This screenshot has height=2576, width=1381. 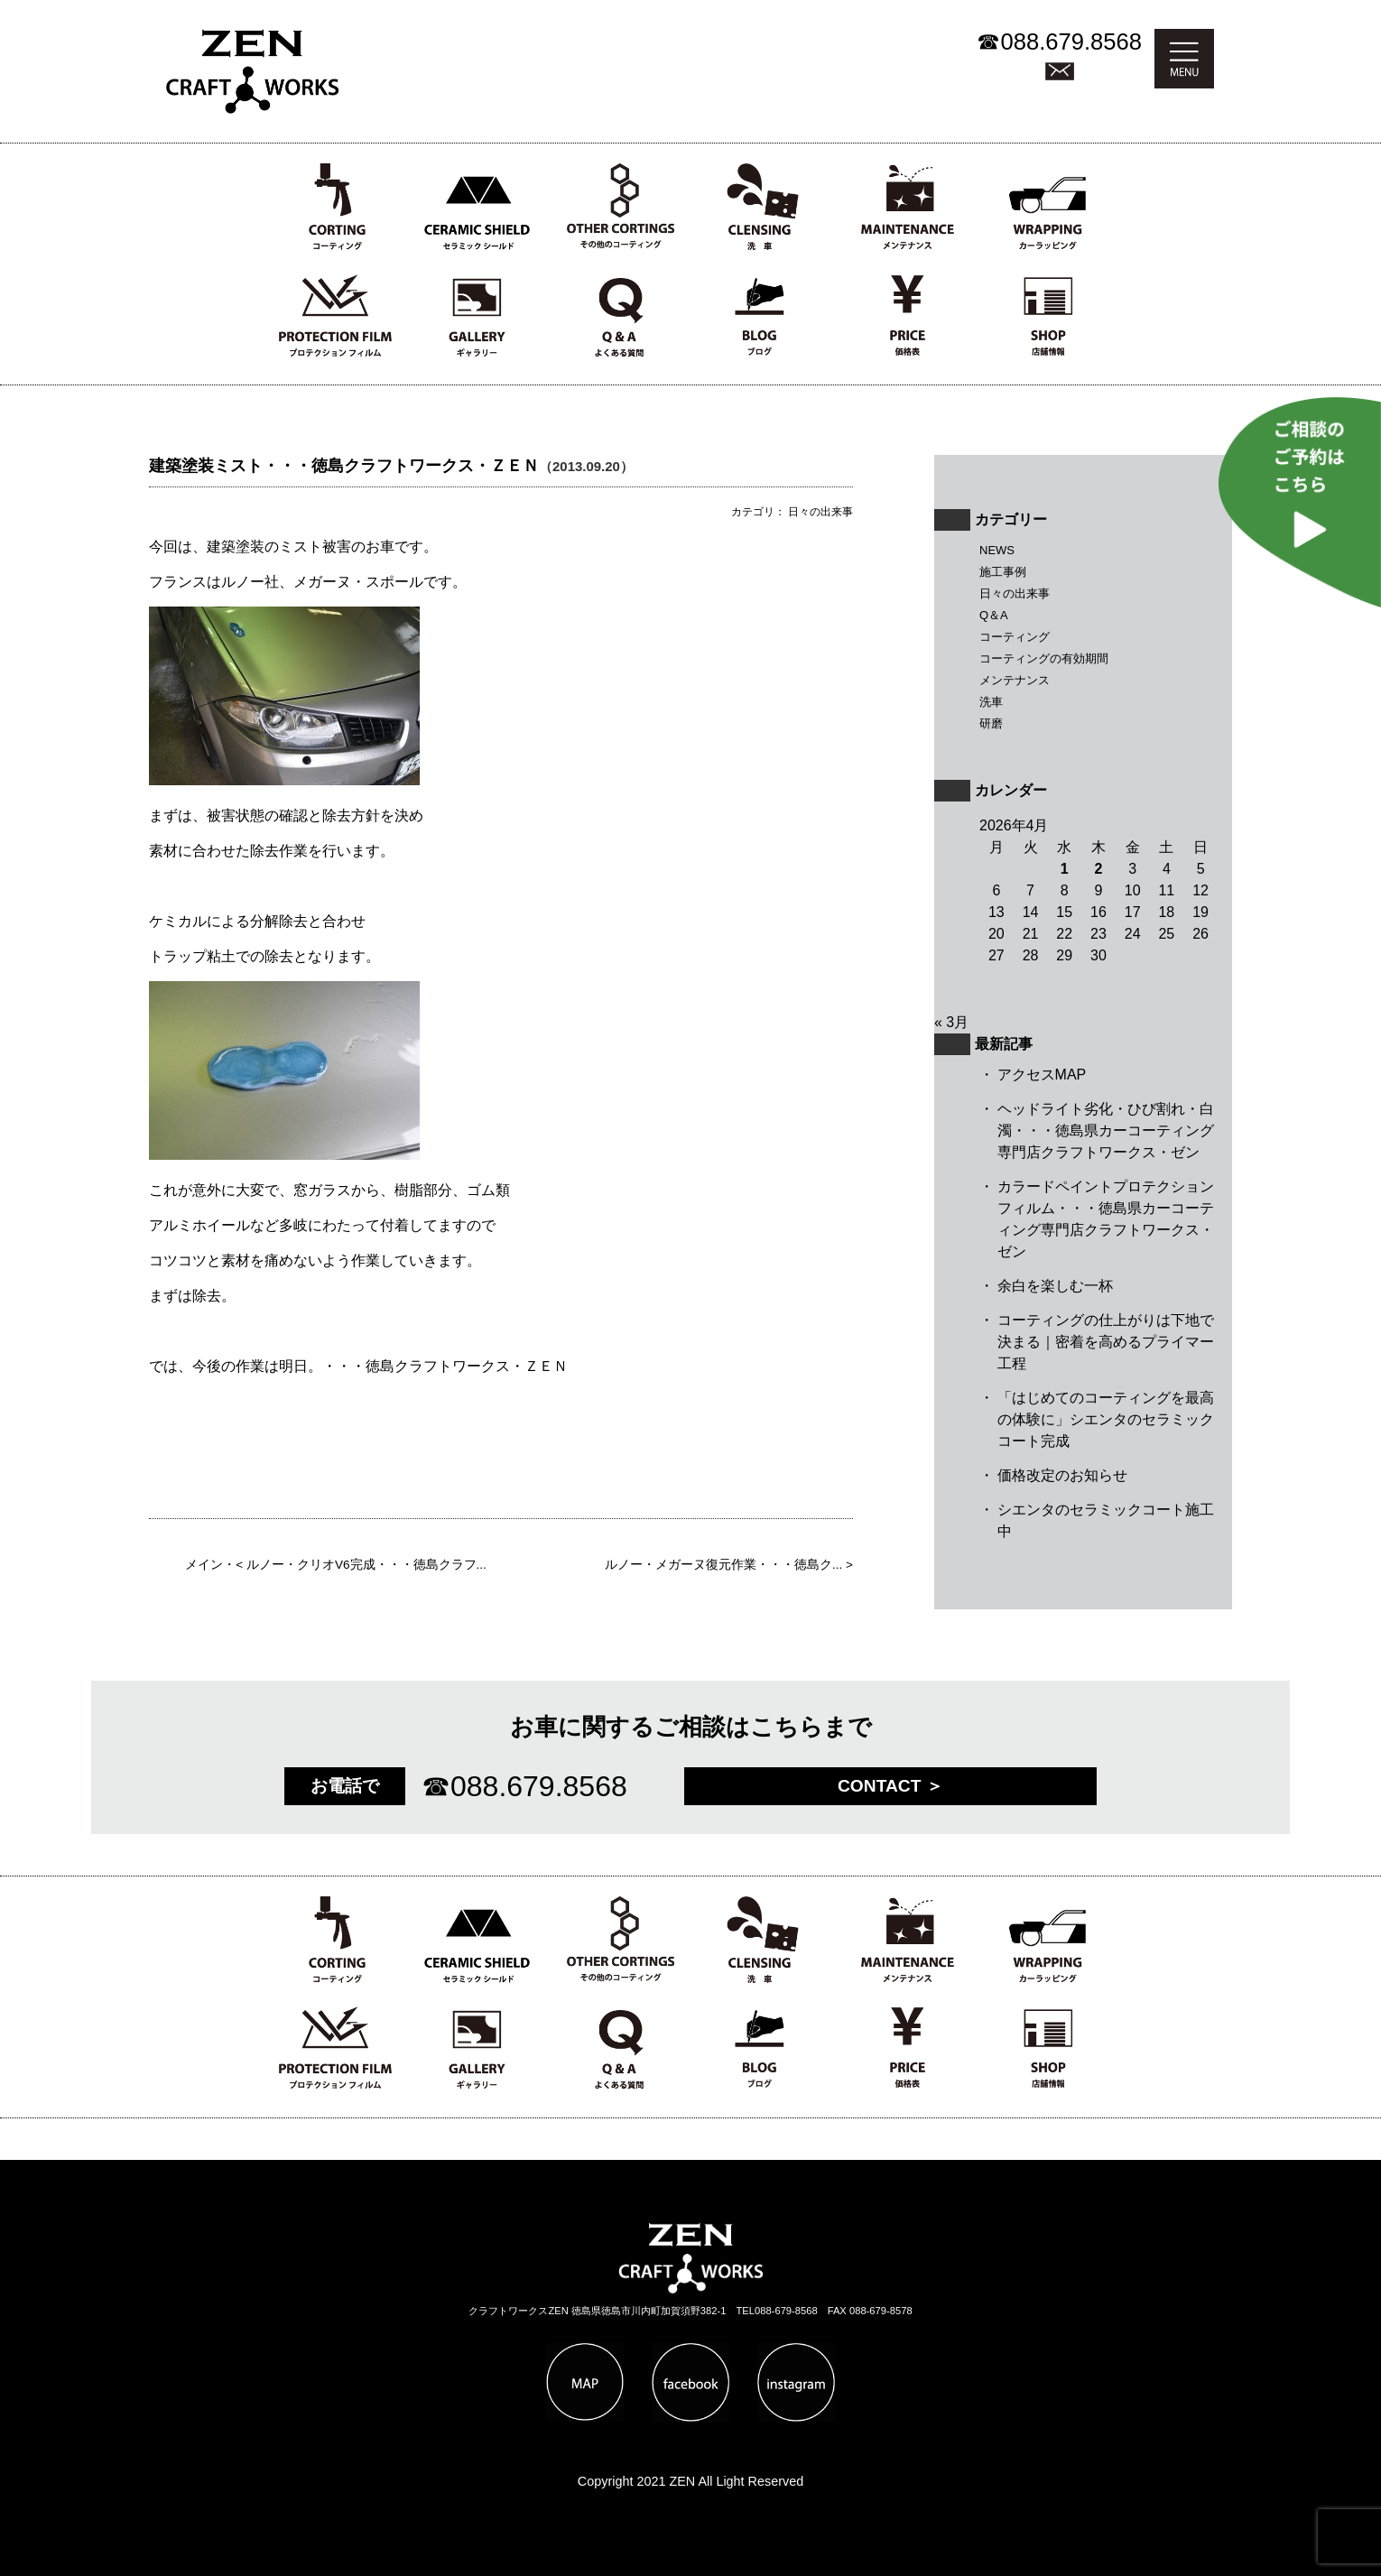 I want to click on ルノー・メガーヌ復元作業・・・徳島ク..., so click(x=723, y=1564).